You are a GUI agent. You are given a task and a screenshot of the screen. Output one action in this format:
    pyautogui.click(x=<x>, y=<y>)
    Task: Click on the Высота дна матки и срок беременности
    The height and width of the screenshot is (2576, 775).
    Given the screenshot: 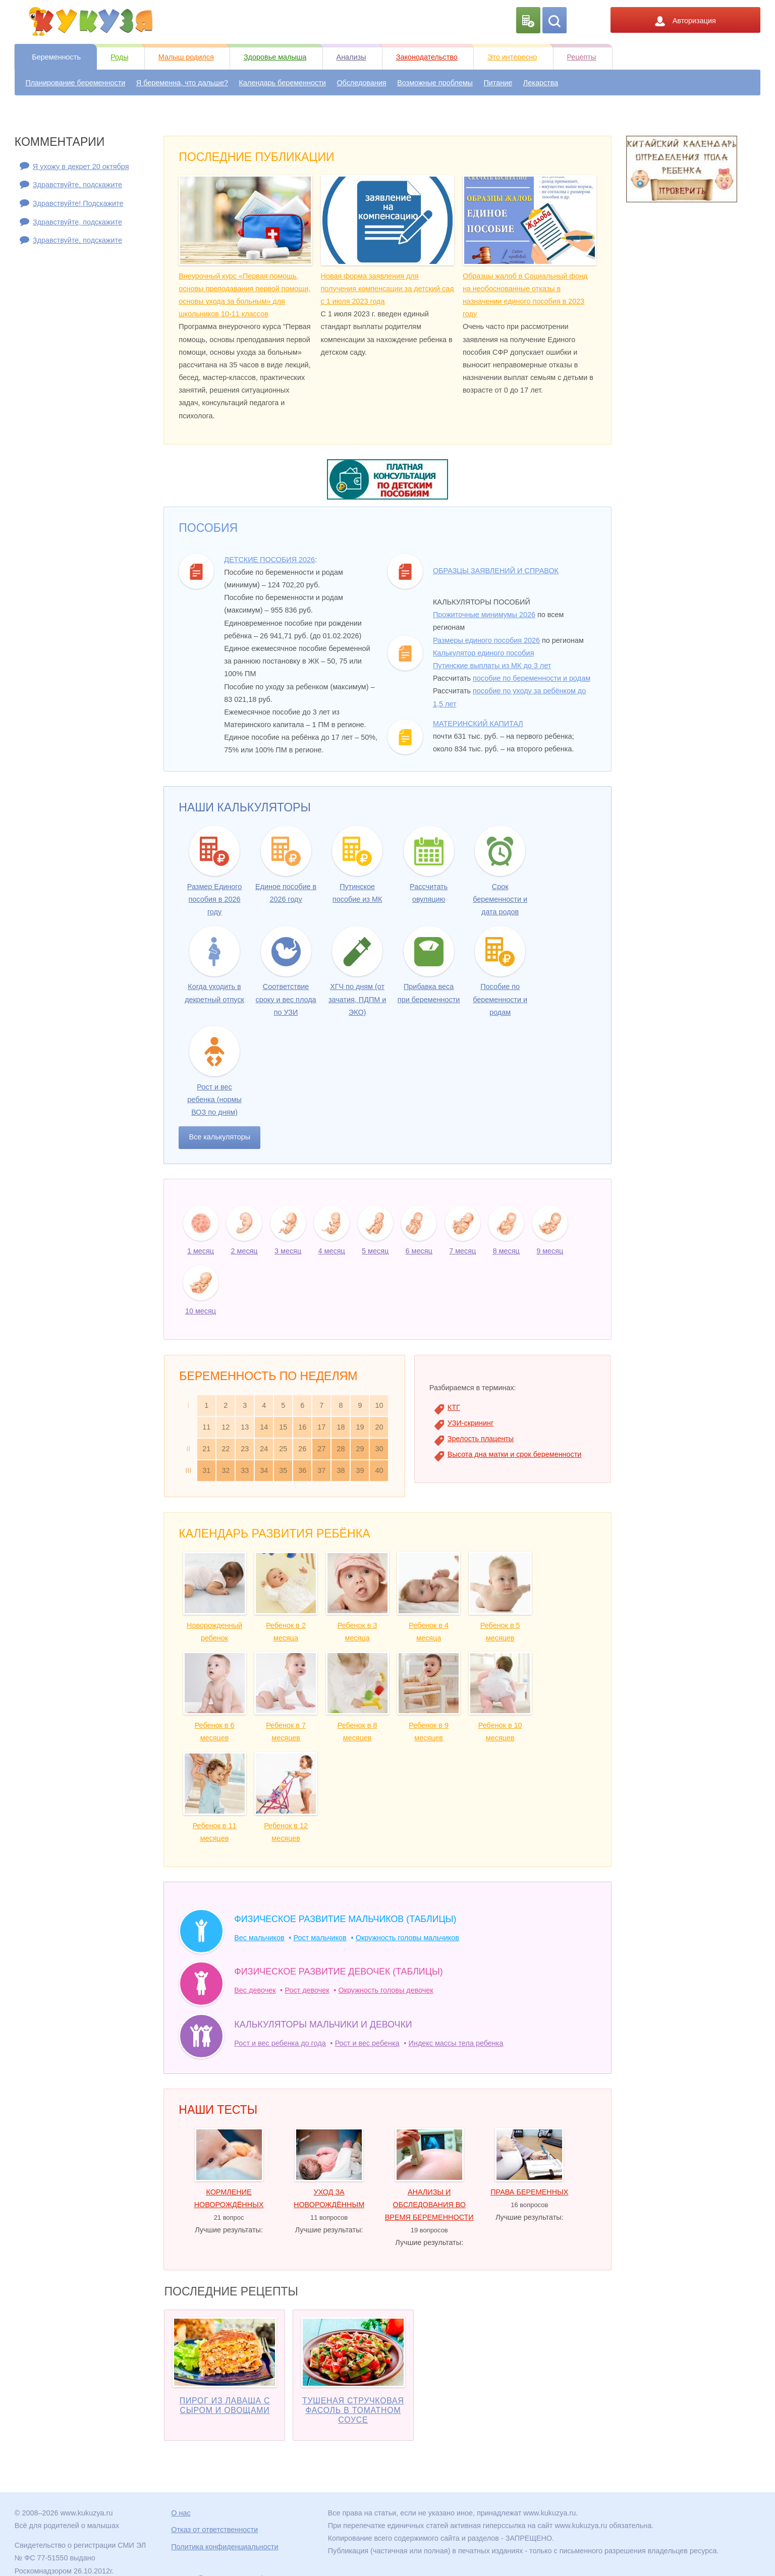 What is the action you would take?
    pyautogui.click(x=515, y=1454)
    